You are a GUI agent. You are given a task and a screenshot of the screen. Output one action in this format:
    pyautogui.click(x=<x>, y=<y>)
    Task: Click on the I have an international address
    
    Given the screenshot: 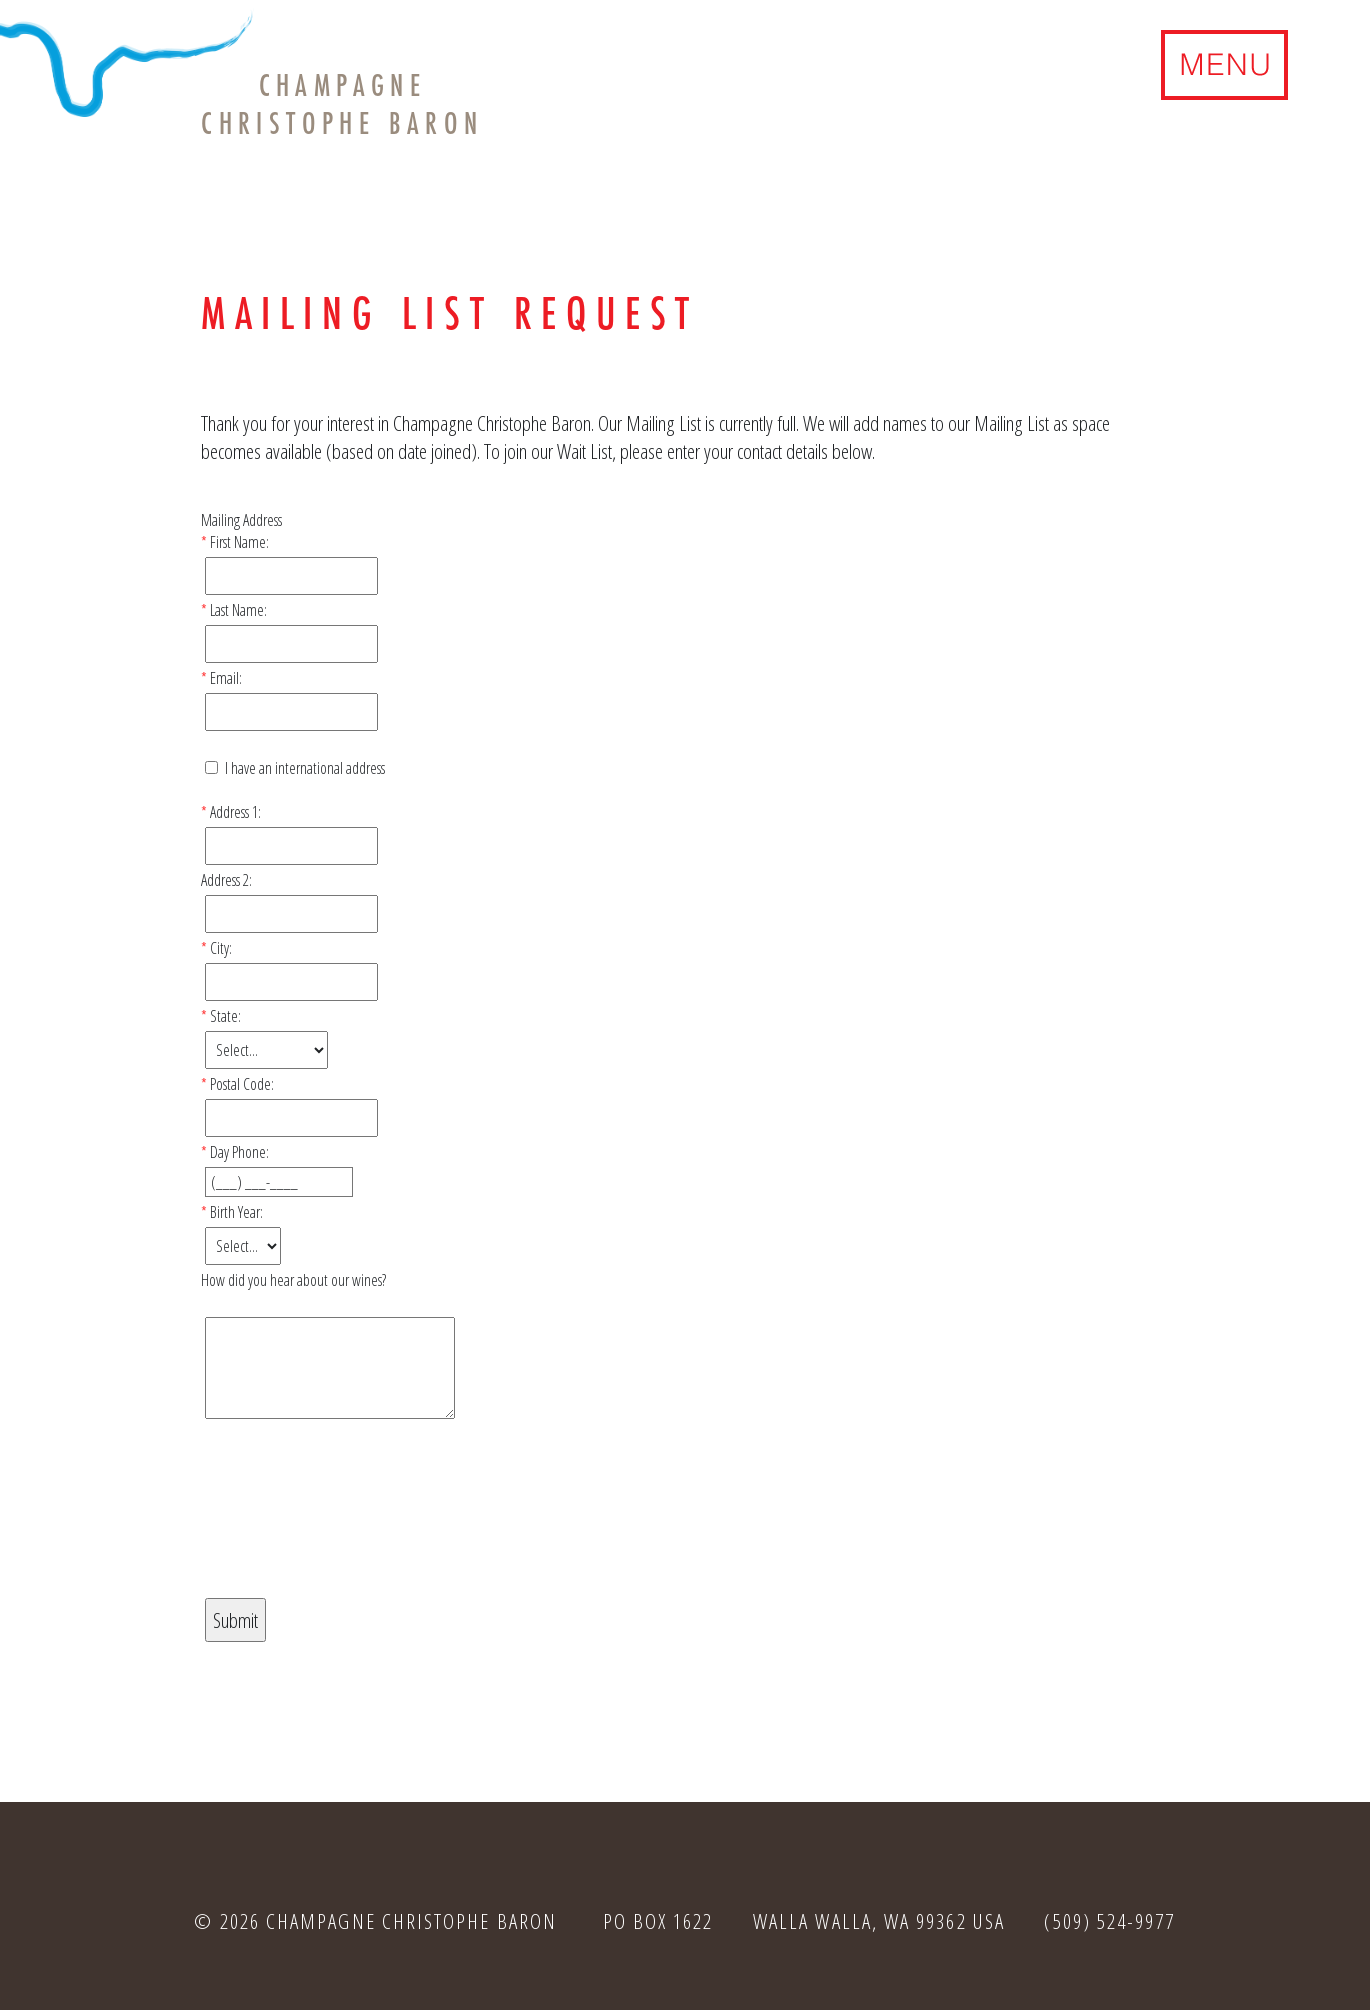 What is the action you would take?
    pyautogui.click(x=305, y=768)
    